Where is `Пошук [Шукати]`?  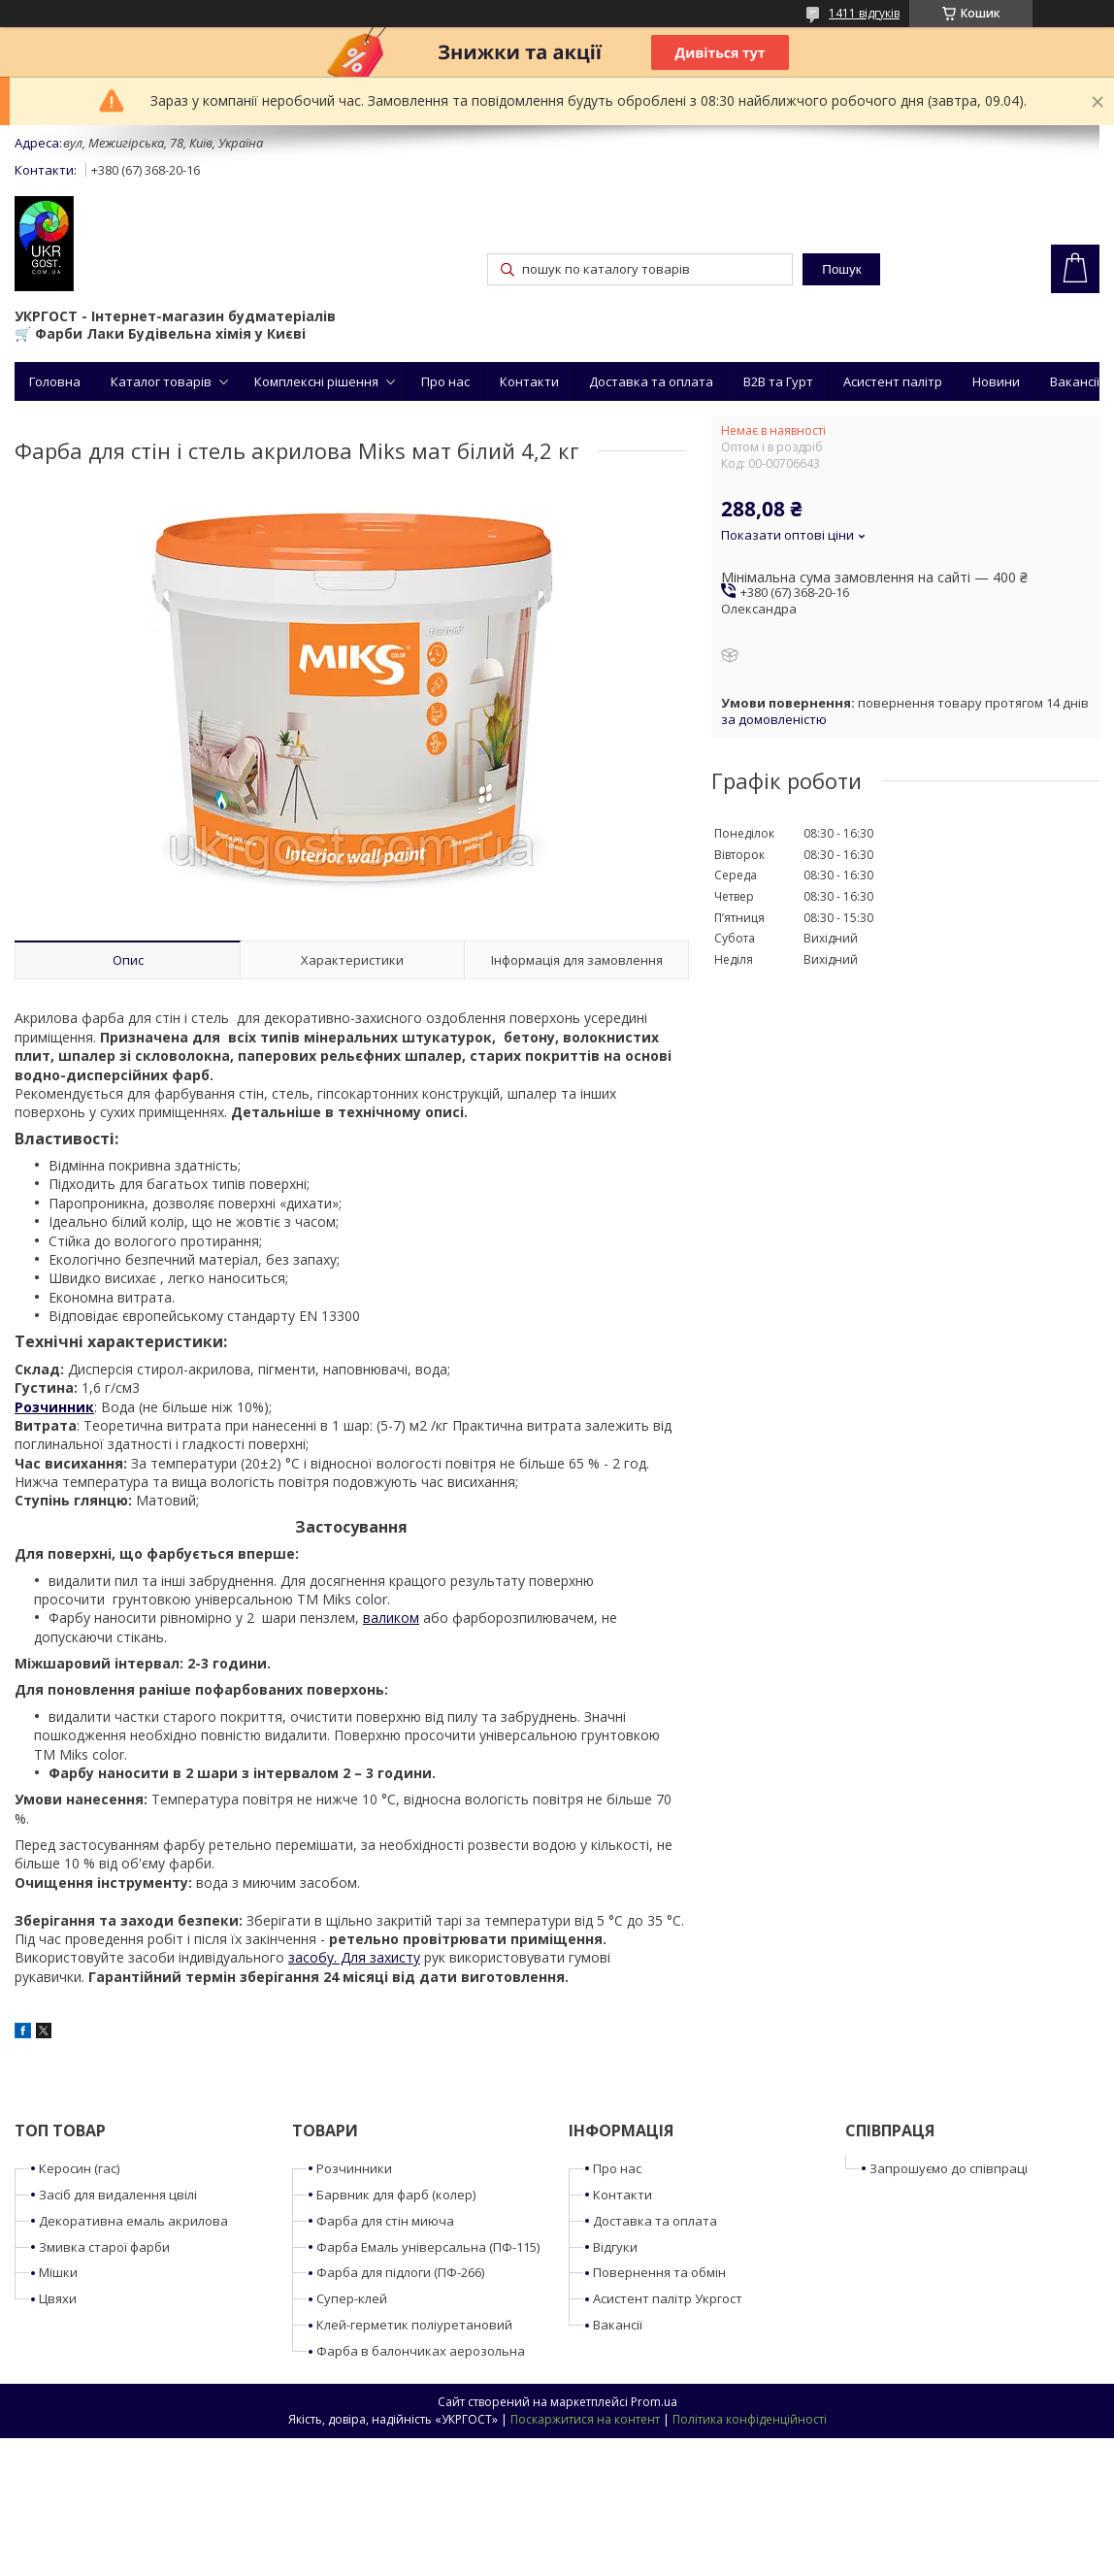 Пошук [Шукати] is located at coordinates (841, 269).